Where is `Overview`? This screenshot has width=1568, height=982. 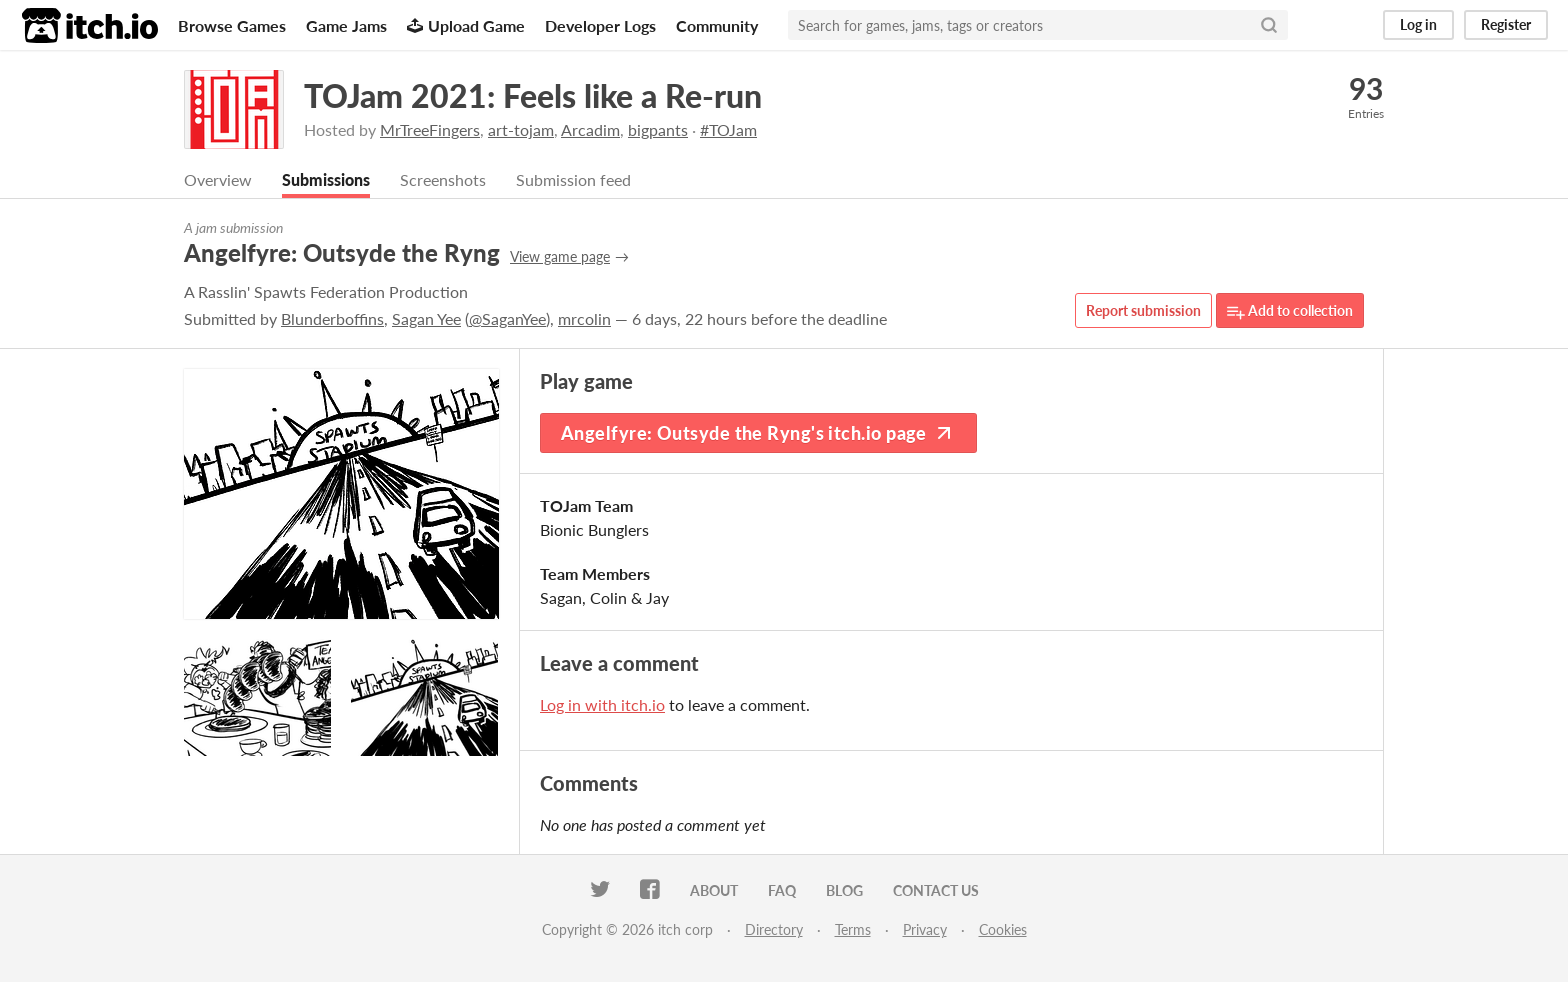 Overview is located at coordinates (218, 179).